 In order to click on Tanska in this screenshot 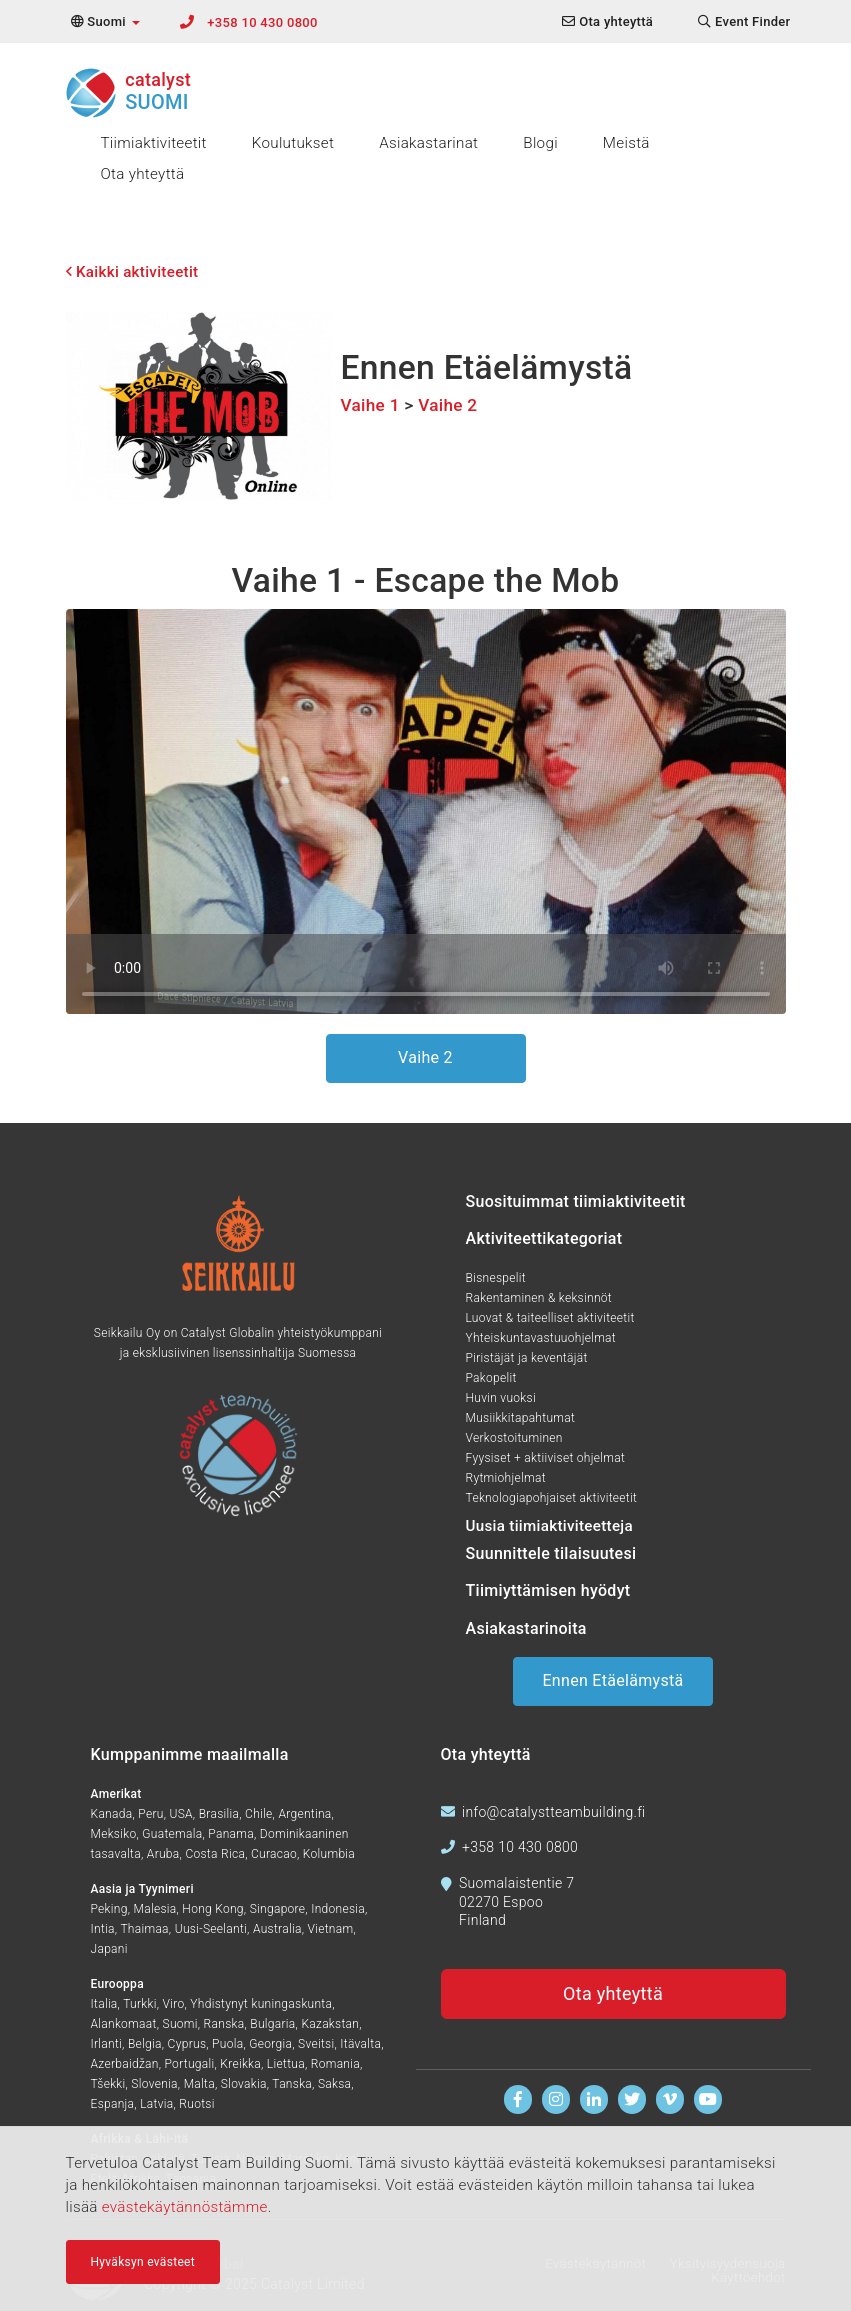, I will do `click(292, 2084)`.